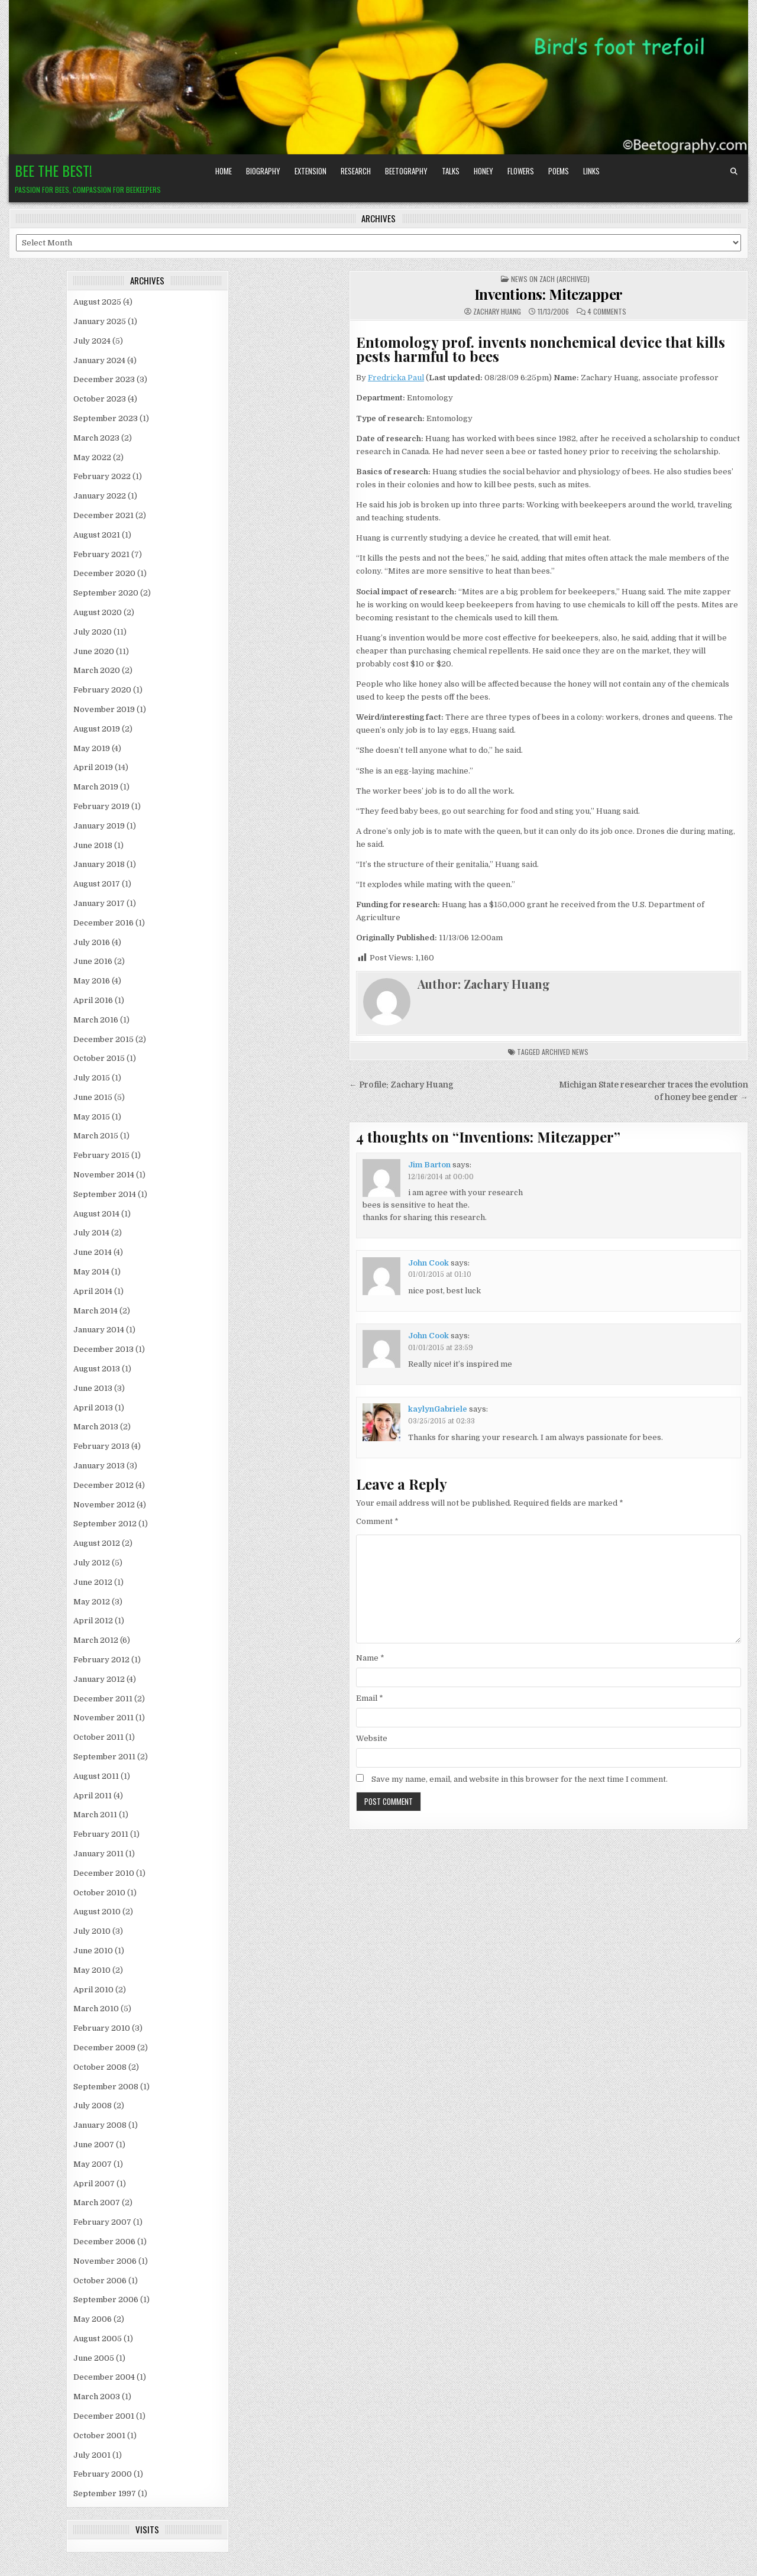 Image resolution: width=757 pixels, height=2576 pixels. Describe the element at coordinates (520, 171) in the screenshot. I see `Flowers` at that location.